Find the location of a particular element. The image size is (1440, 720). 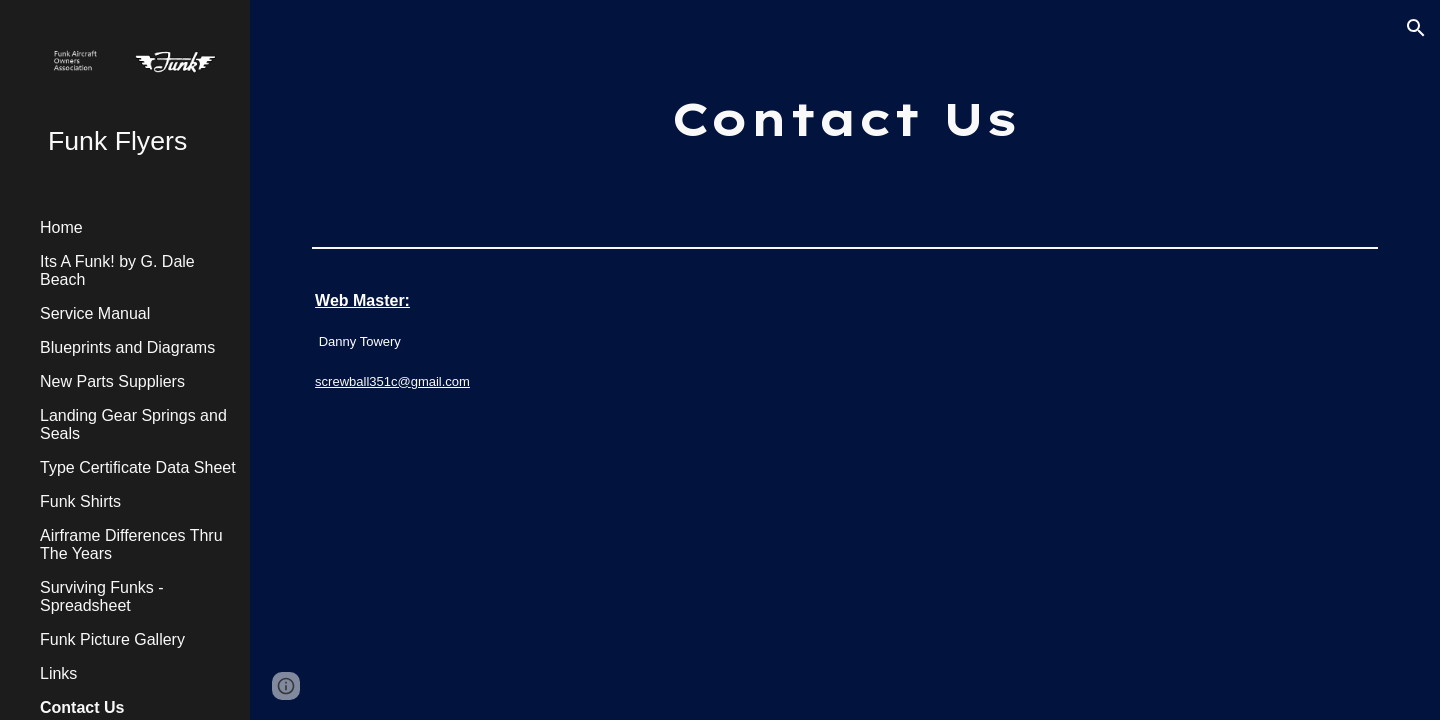

Its A Funk! by G. Dale Beach [link] is located at coordinates (117, 270).